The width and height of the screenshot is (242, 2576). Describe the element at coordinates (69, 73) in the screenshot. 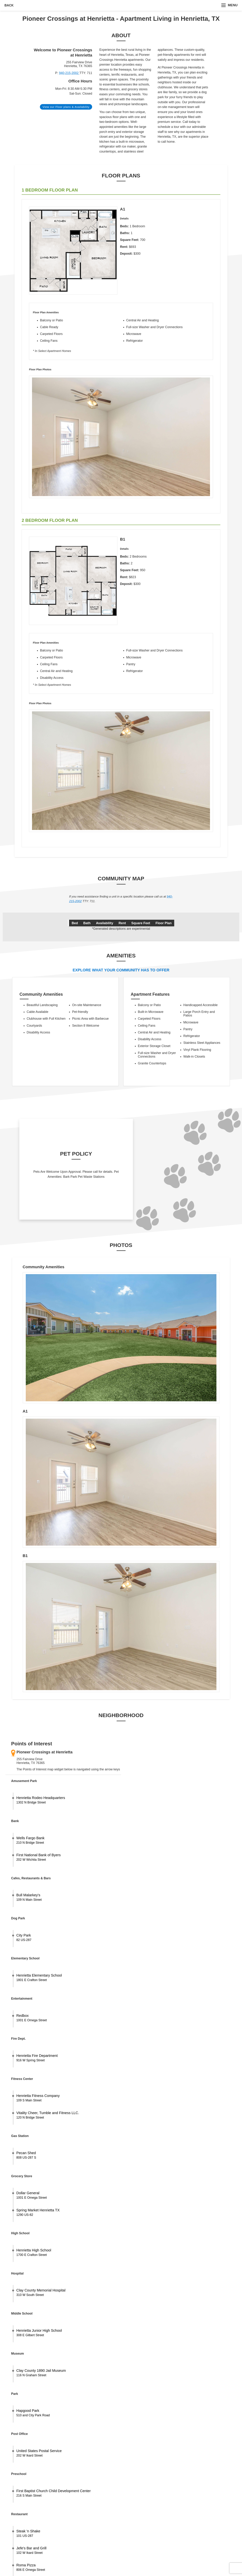

I see `940-215-2002` at that location.